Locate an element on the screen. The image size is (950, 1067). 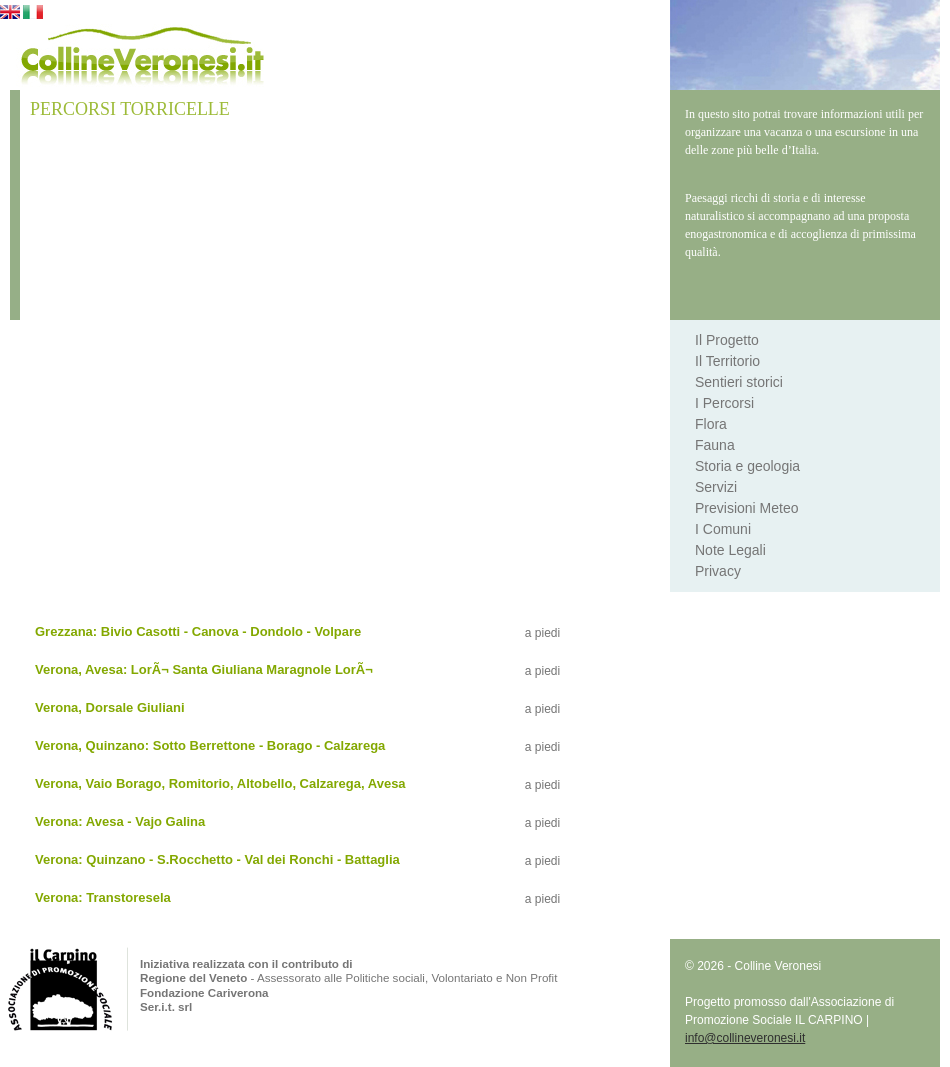
Grezzana: Bivio Casotti - Canova - Dondolo - Volpare is located at coordinates (198, 631).